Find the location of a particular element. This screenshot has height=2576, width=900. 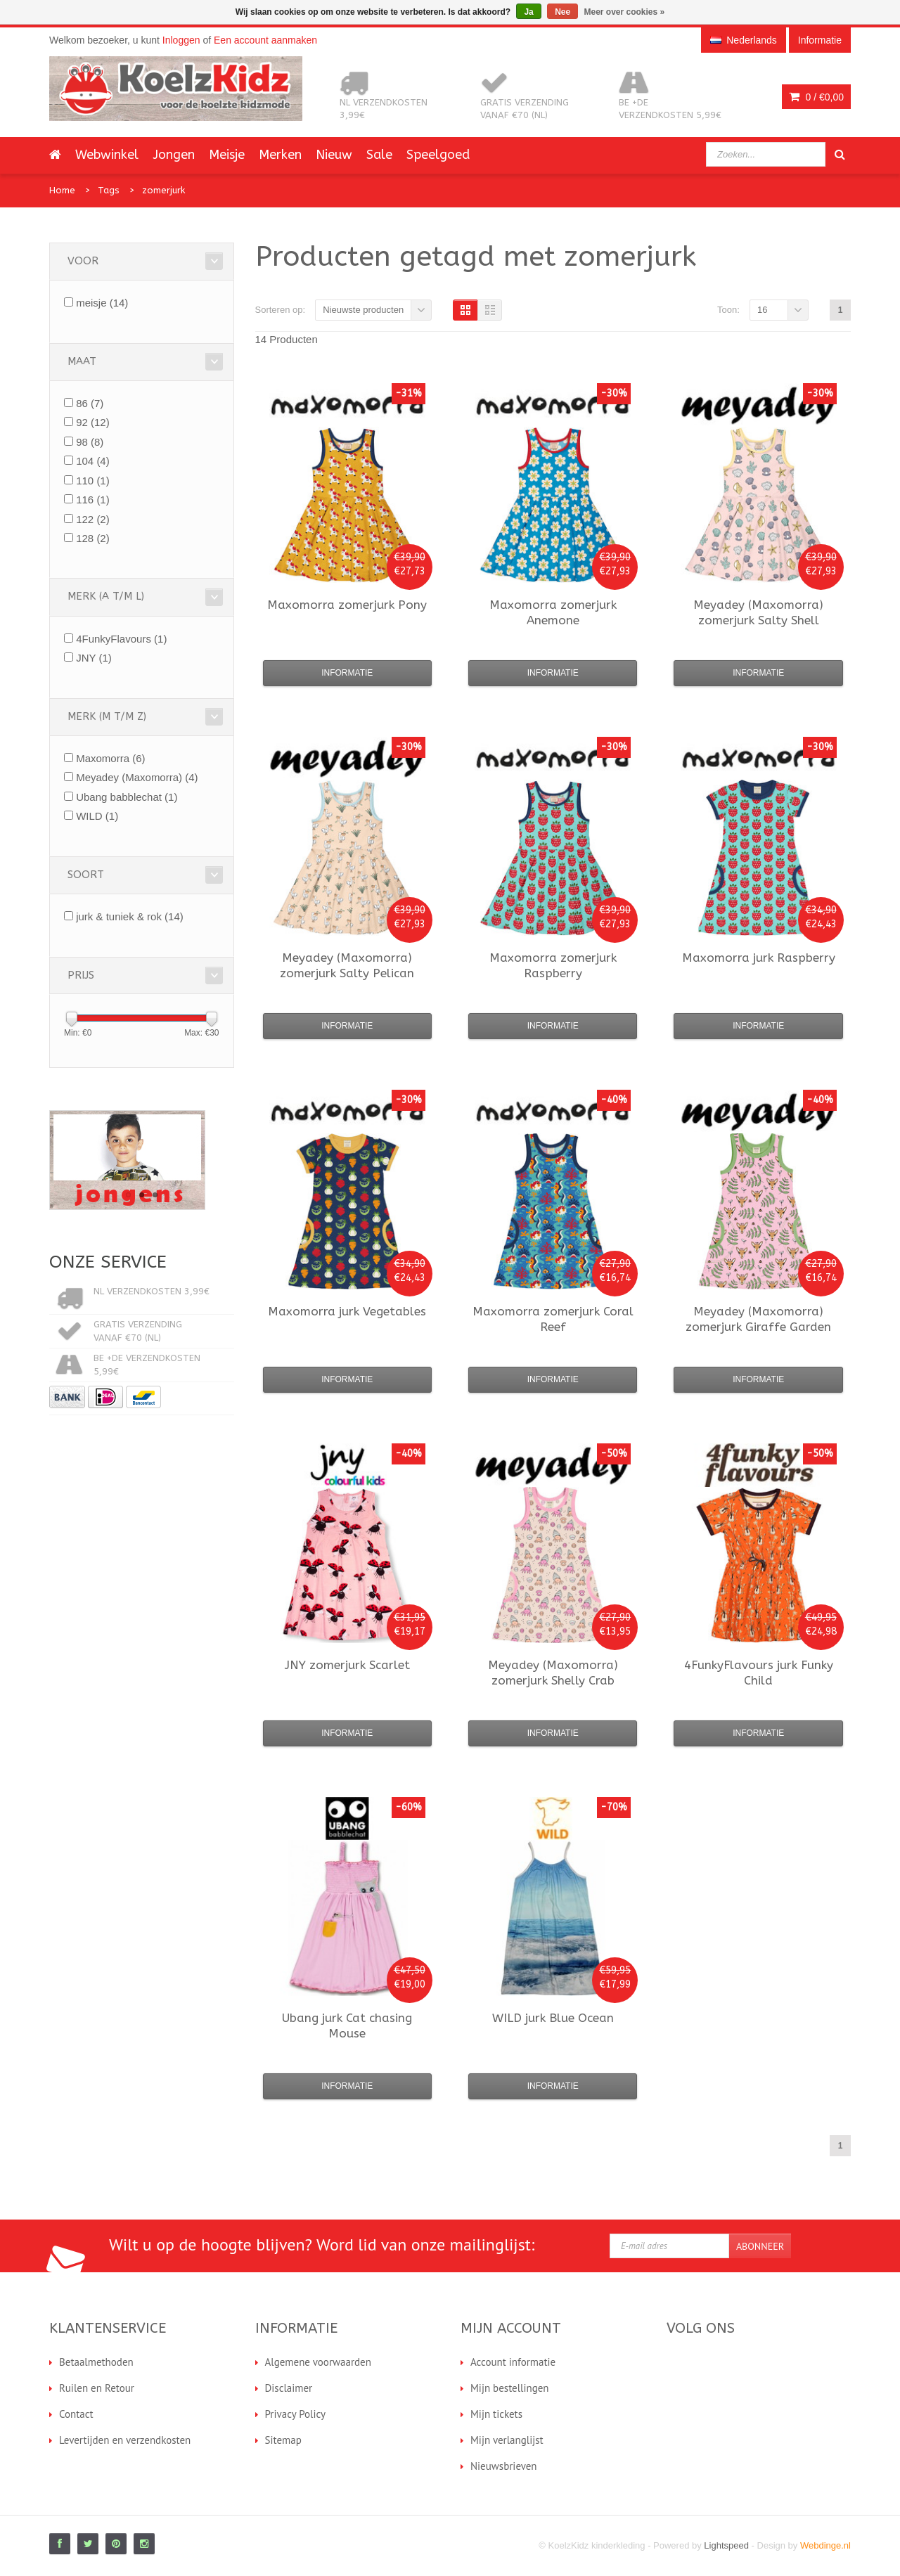

meisje is located at coordinates (102, 303).